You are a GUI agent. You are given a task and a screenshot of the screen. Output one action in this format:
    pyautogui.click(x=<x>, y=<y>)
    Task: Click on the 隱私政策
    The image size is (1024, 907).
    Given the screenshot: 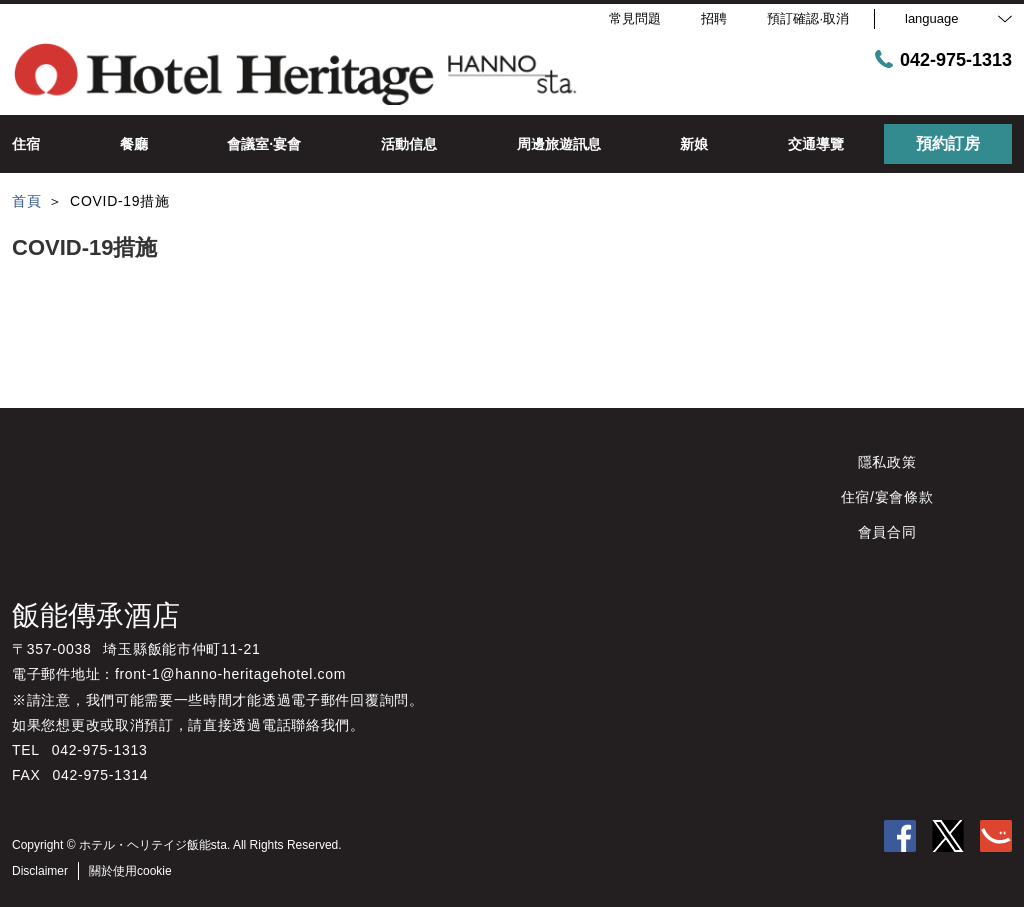 What is the action you would take?
    pyautogui.click(x=887, y=462)
    